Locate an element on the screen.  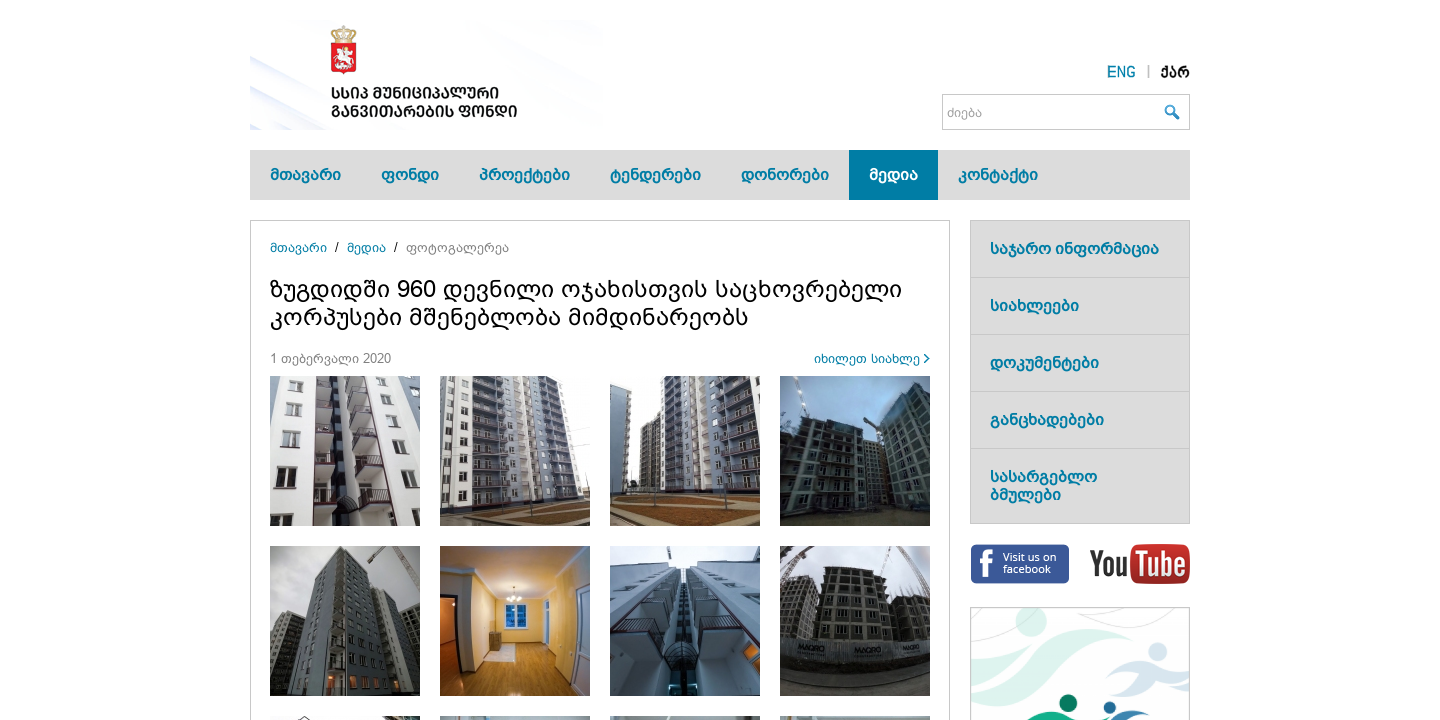
დონორები is located at coordinates (785, 174).